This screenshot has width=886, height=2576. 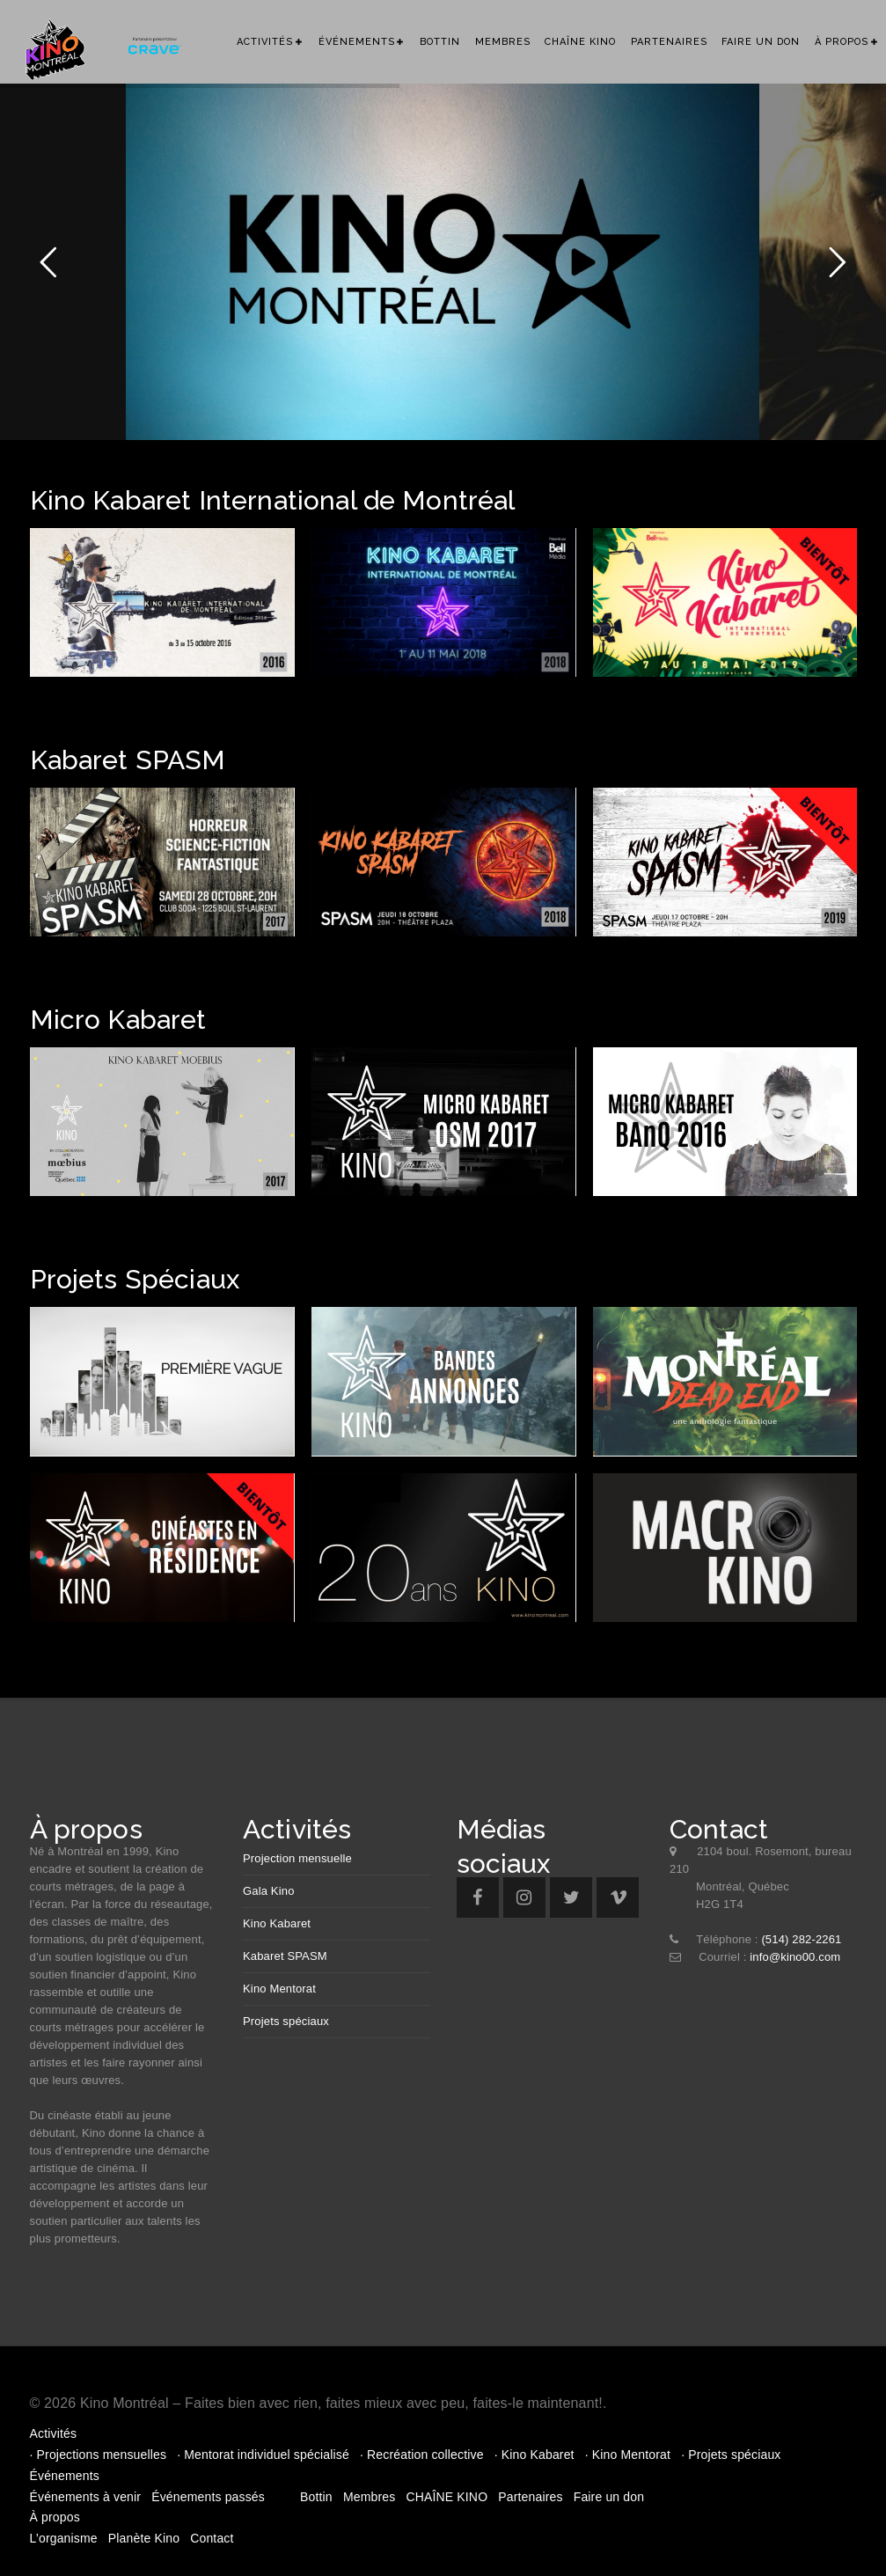 What do you see at coordinates (297, 1858) in the screenshot?
I see `Projection mensuelle` at bounding box center [297, 1858].